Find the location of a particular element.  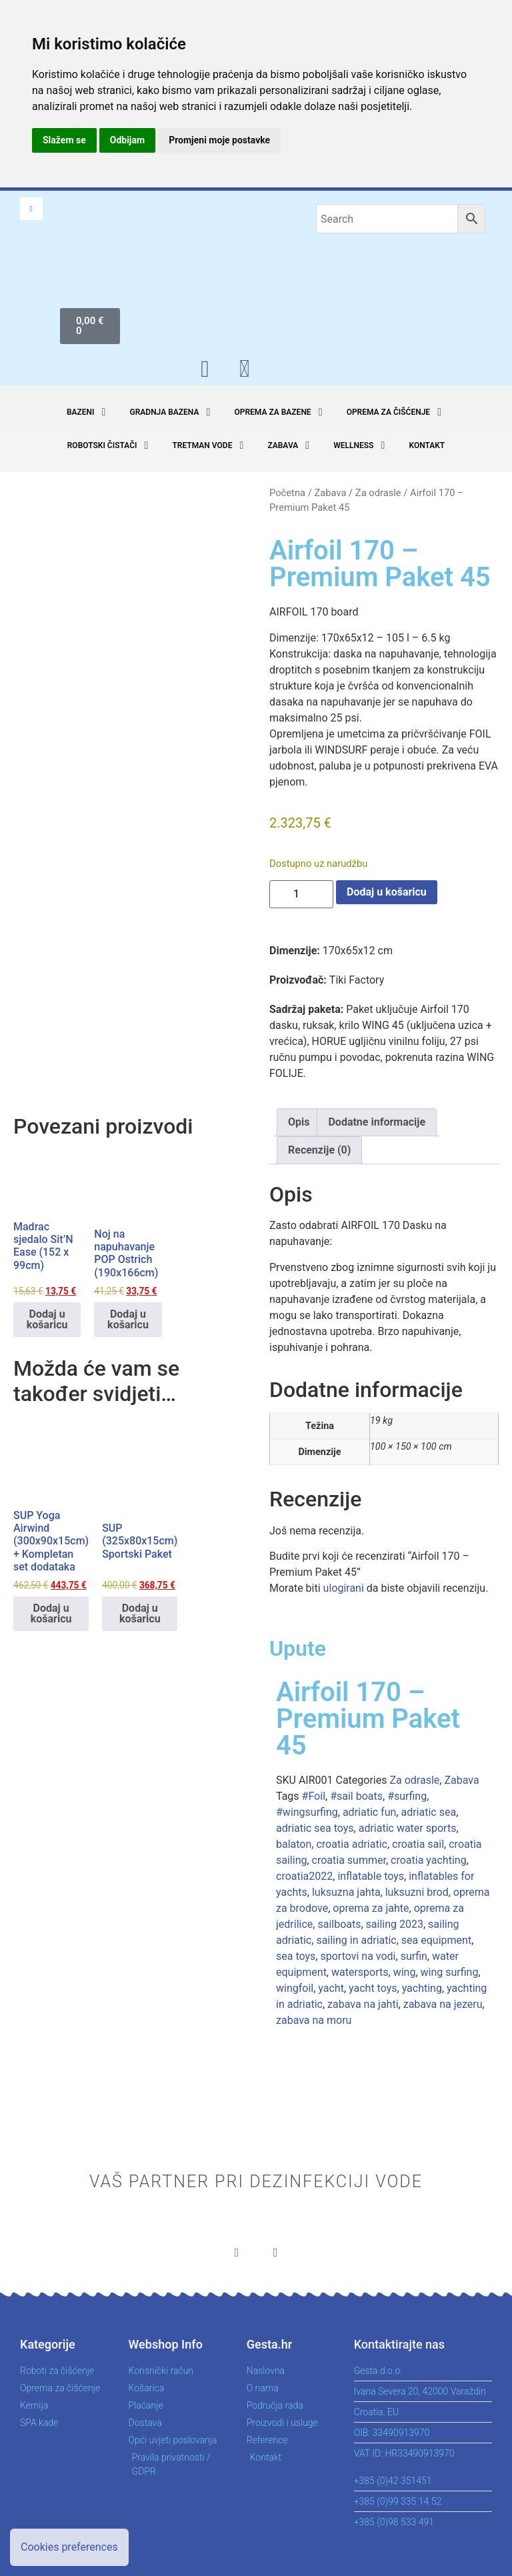

croatia sail is located at coordinates (418, 1844).